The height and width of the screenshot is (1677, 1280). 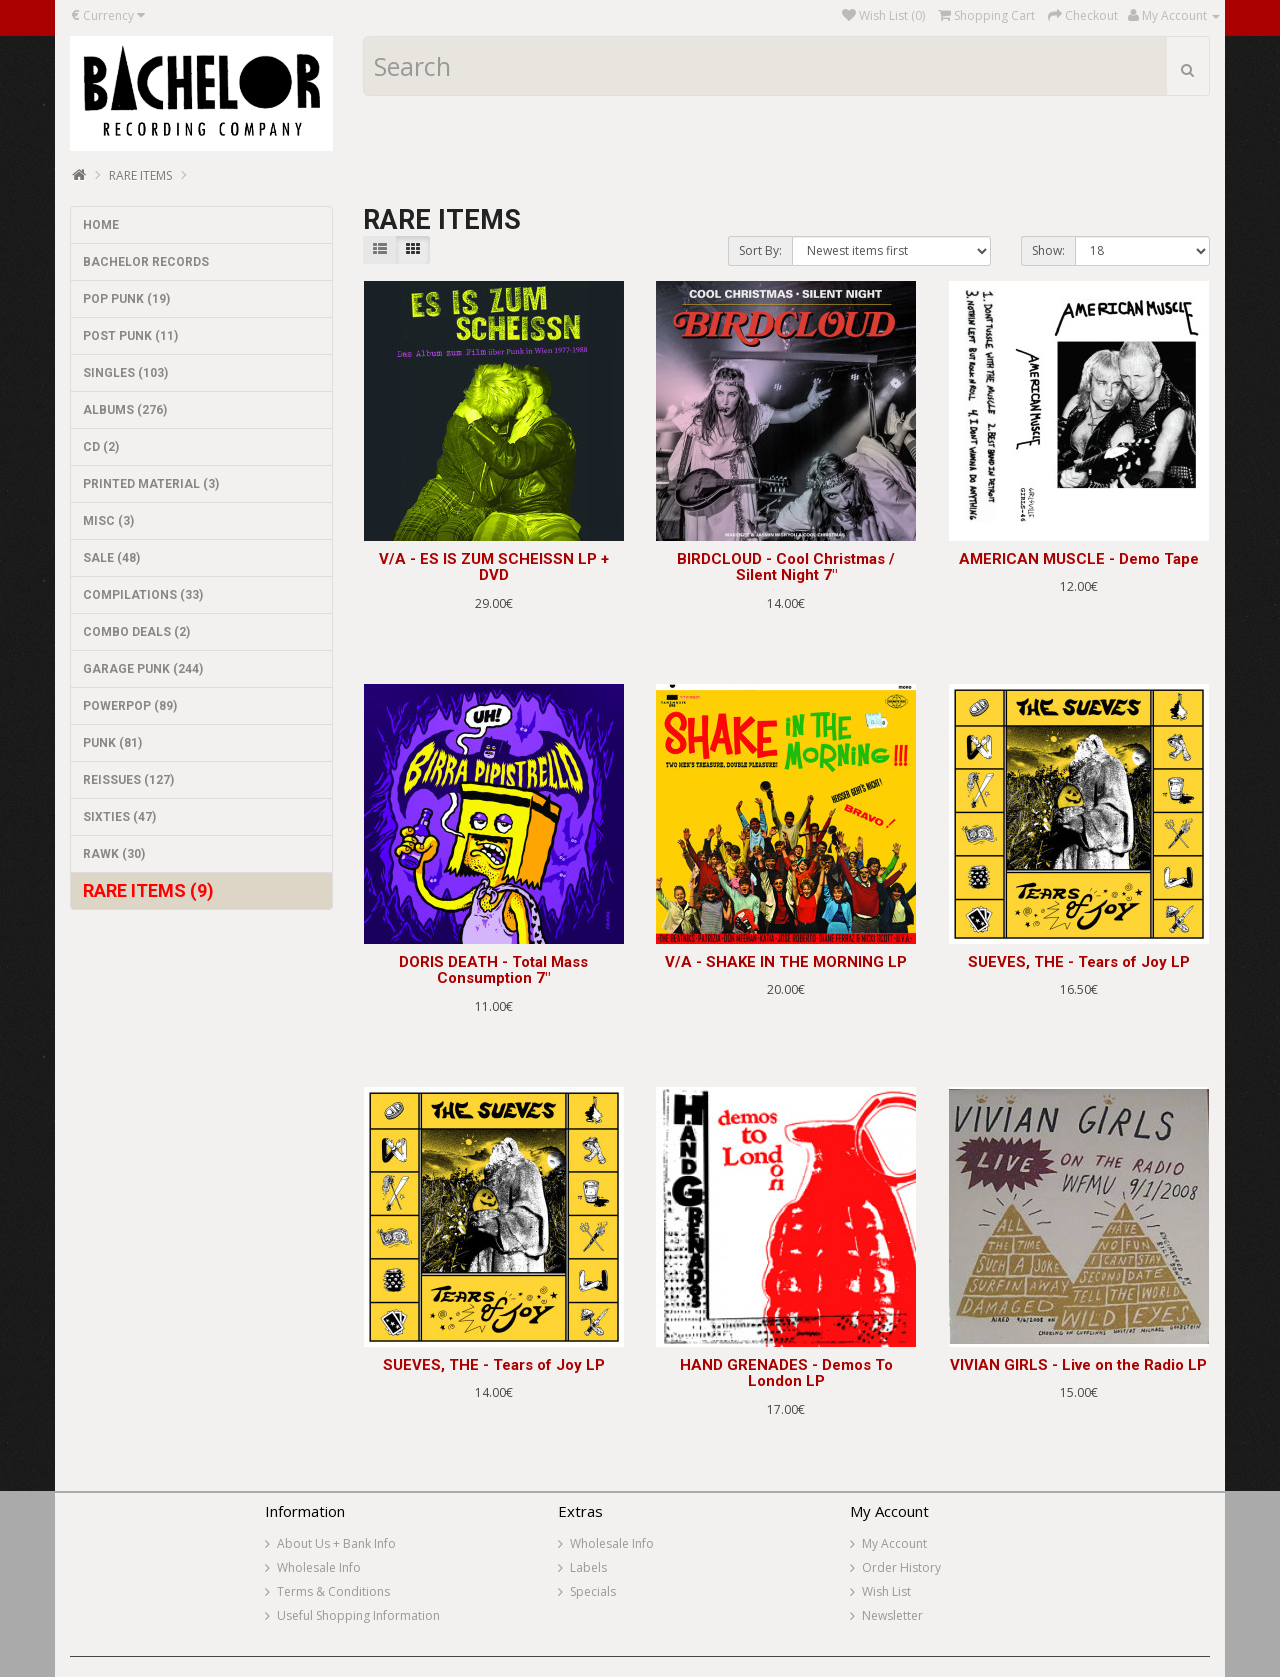 What do you see at coordinates (760, 250) in the screenshot?
I see `Sort By:` at bounding box center [760, 250].